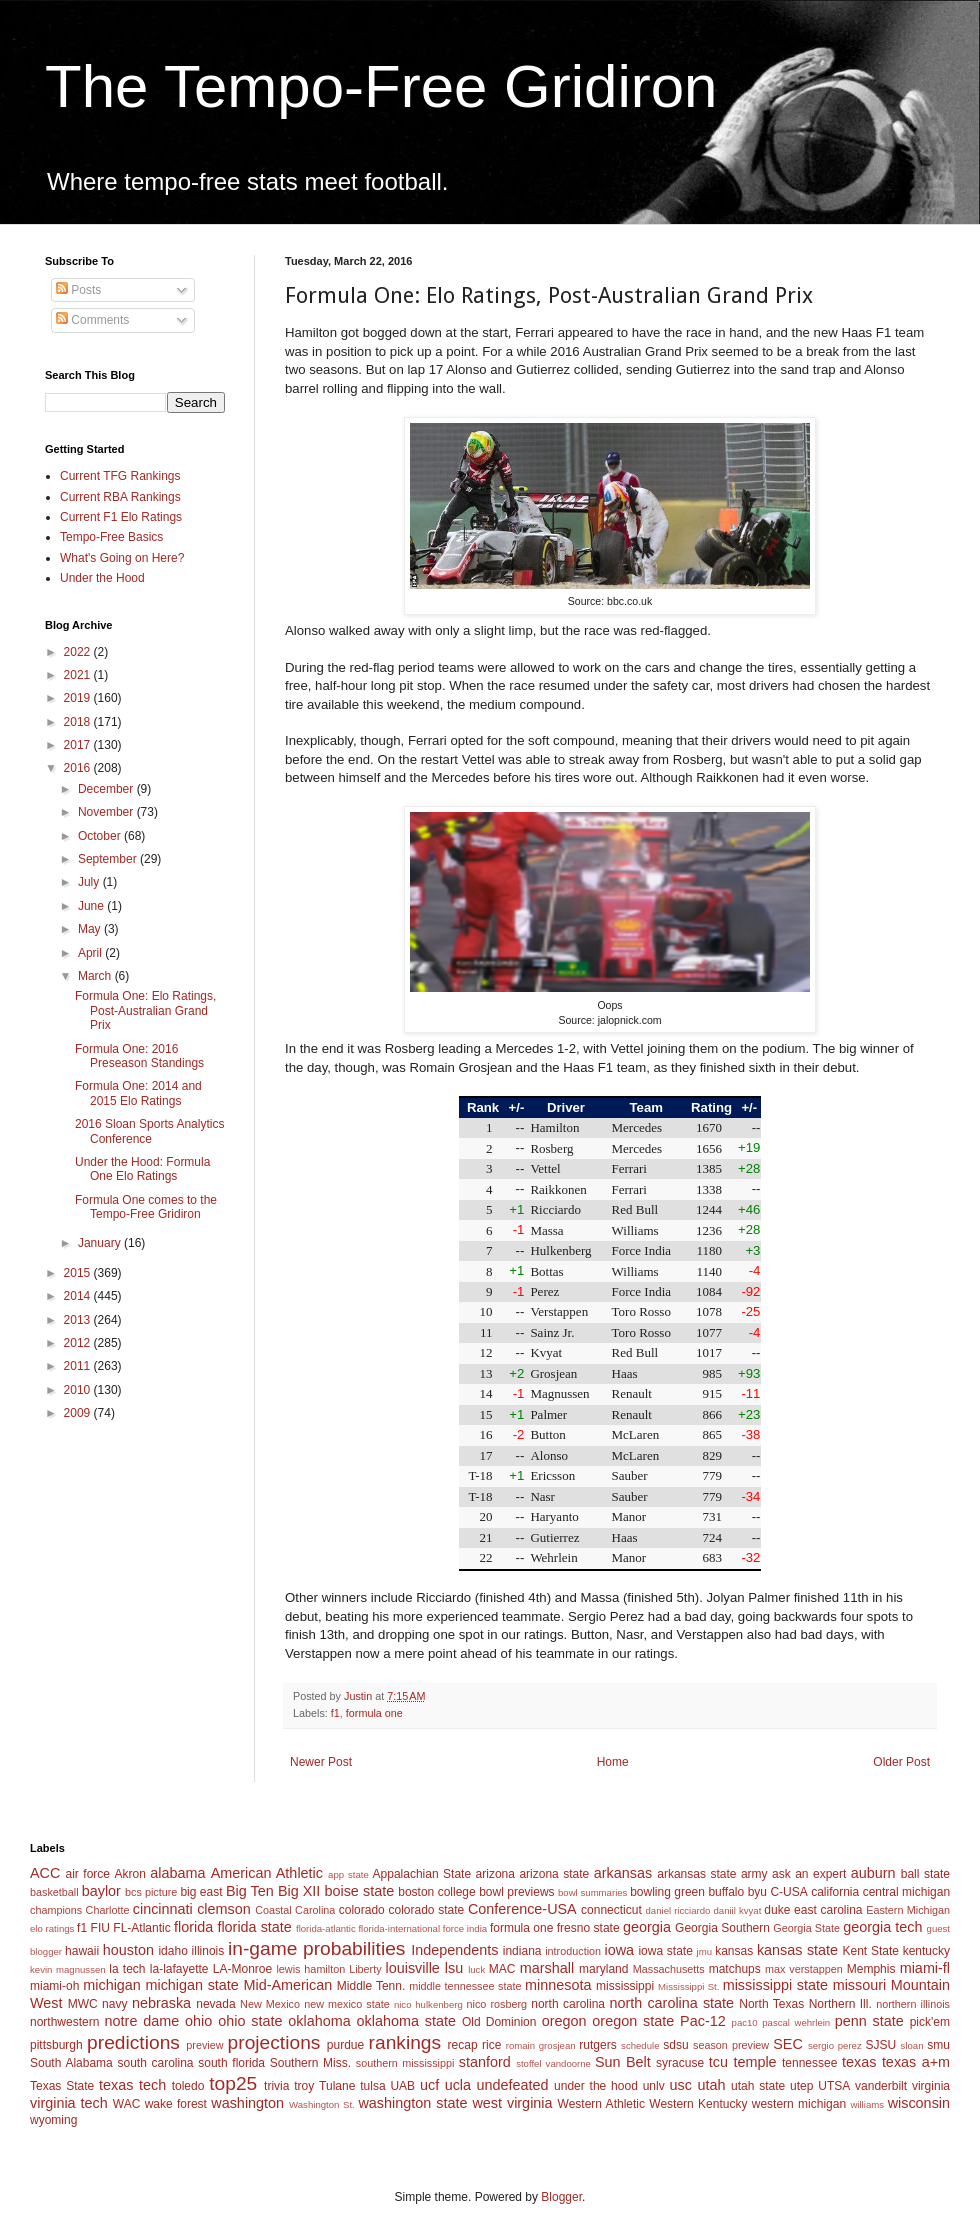  What do you see at coordinates (374, 1713) in the screenshot?
I see `formula one` at bounding box center [374, 1713].